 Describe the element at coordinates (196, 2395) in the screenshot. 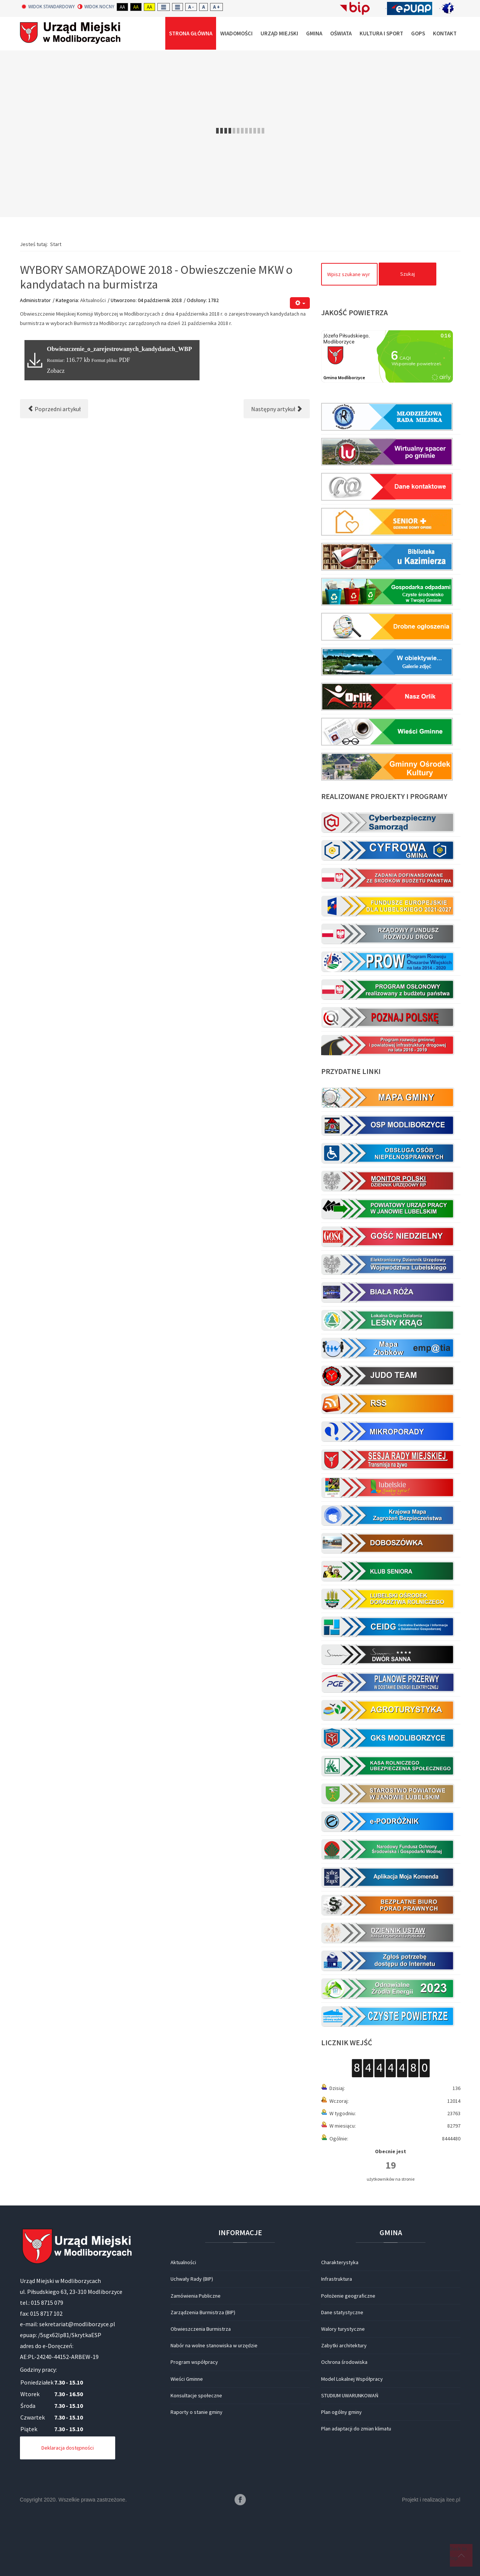

I see `Konsultacje społeczne` at that location.